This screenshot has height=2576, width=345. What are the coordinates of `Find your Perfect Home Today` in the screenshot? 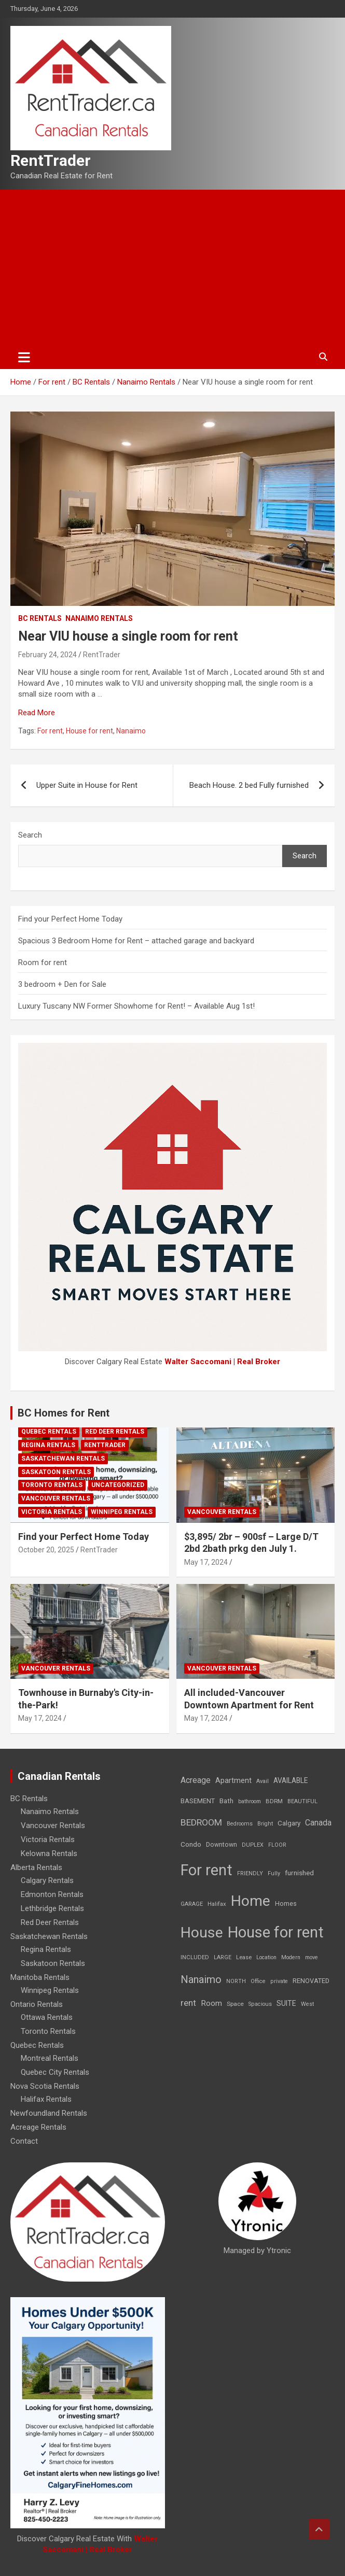 It's located at (70, 919).